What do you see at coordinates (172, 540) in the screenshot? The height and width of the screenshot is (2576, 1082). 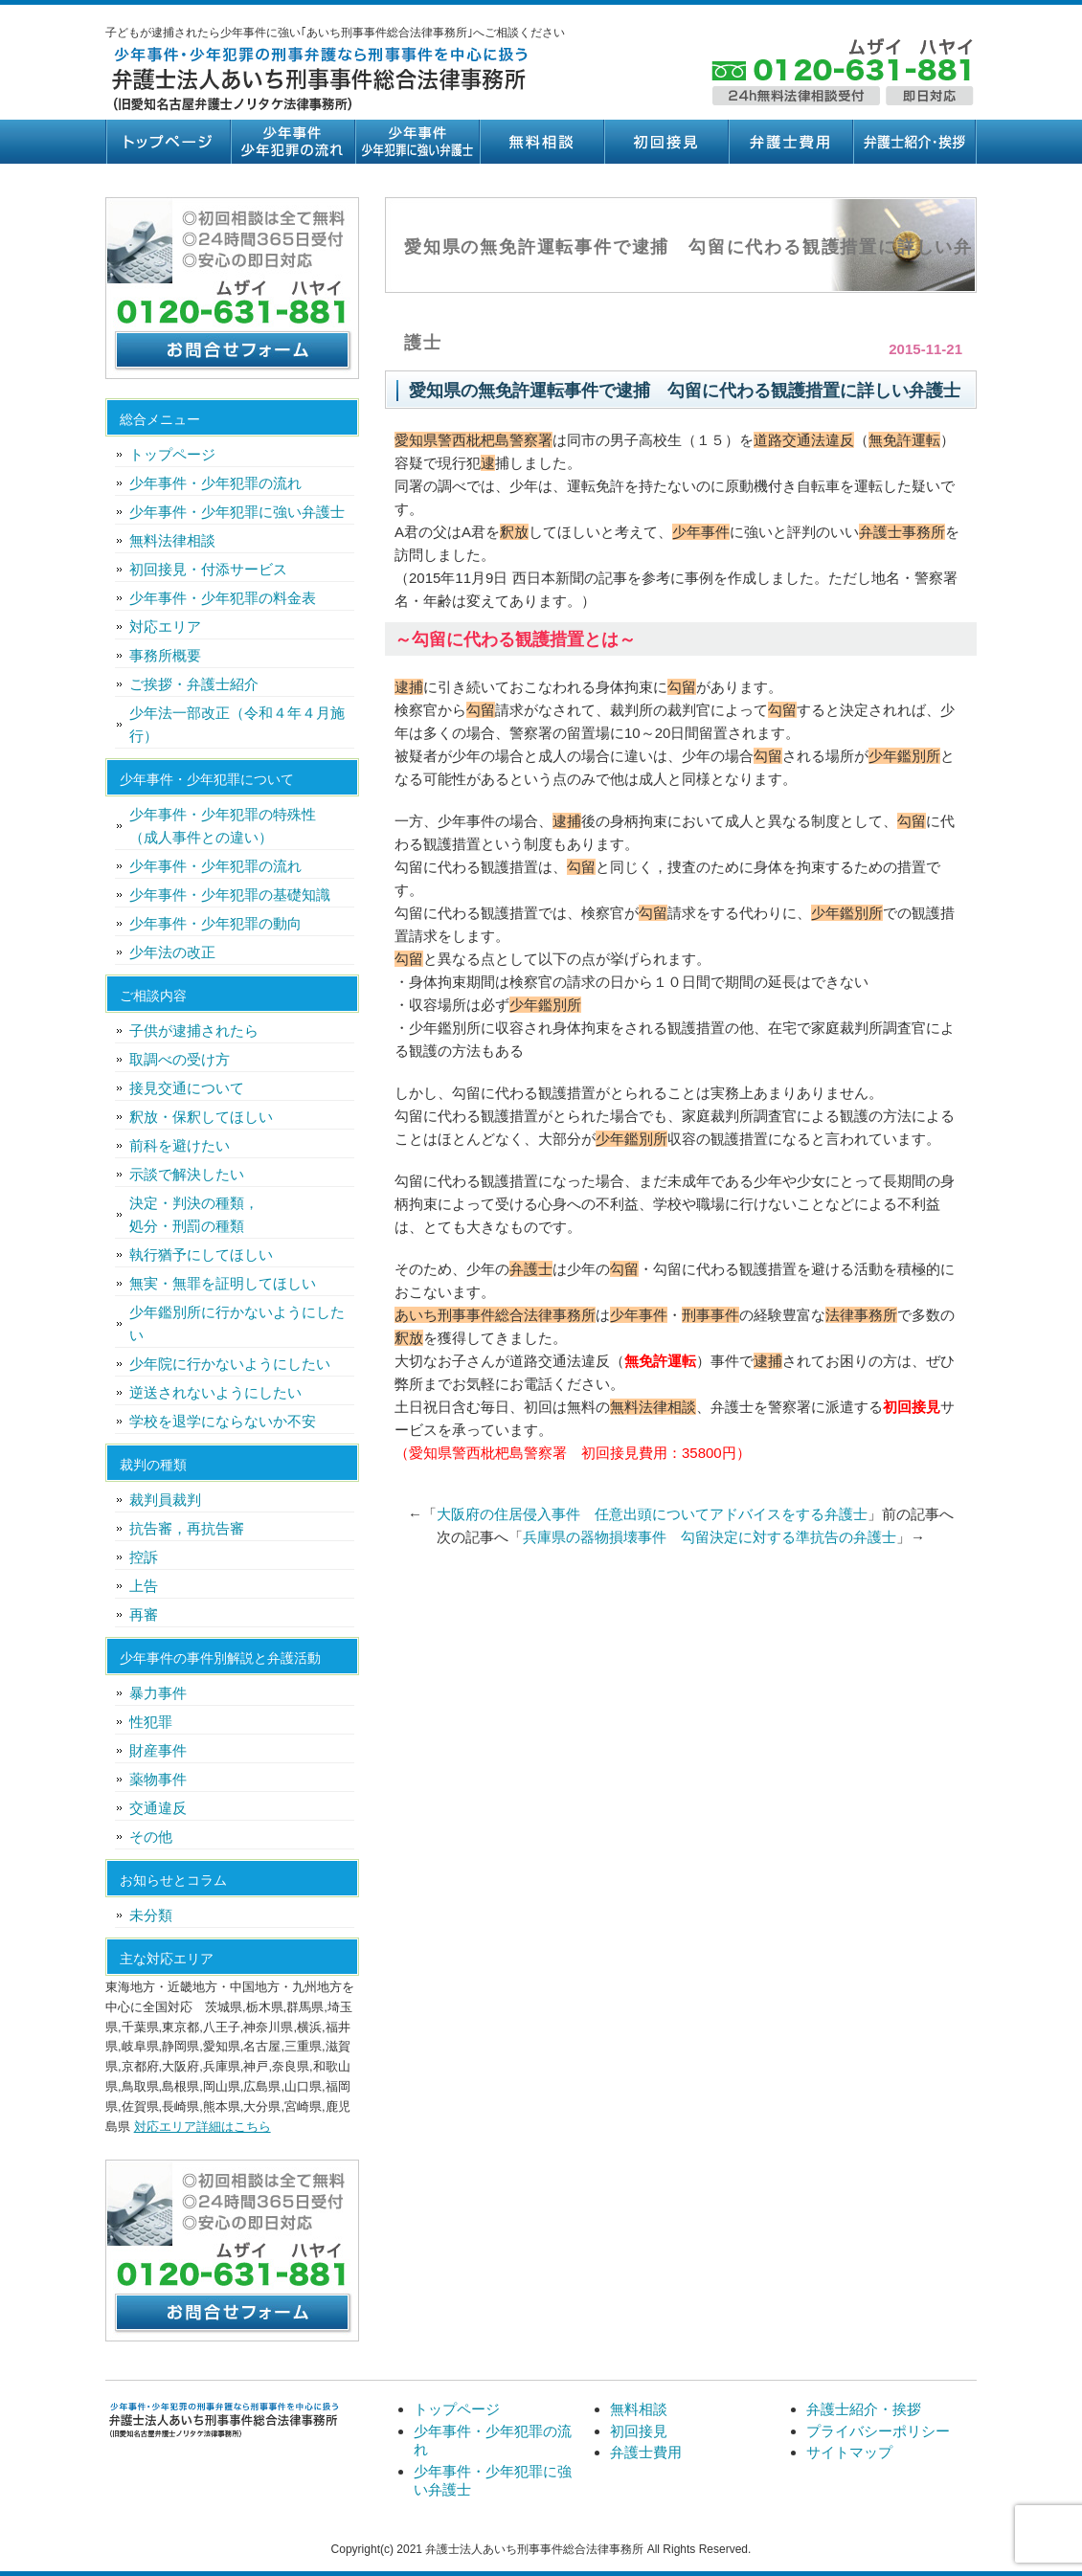 I see `無料法律相談` at bounding box center [172, 540].